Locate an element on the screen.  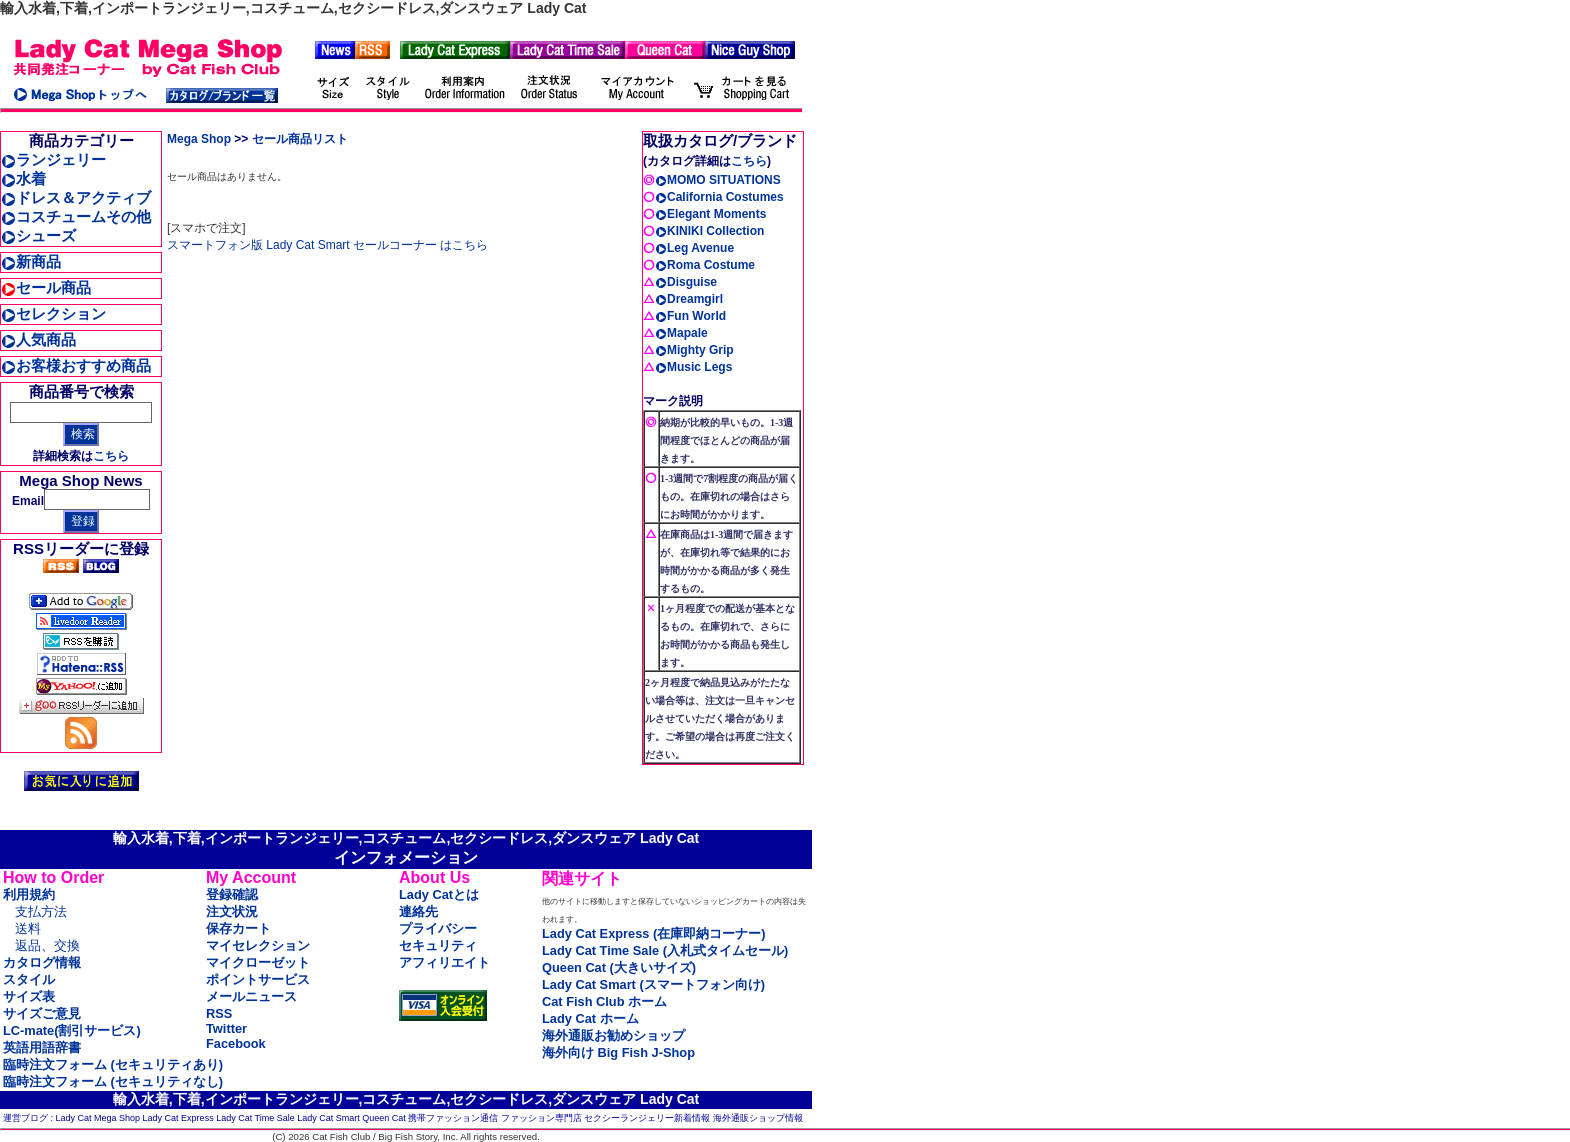
Lady Catとは is located at coordinates (439, 894).